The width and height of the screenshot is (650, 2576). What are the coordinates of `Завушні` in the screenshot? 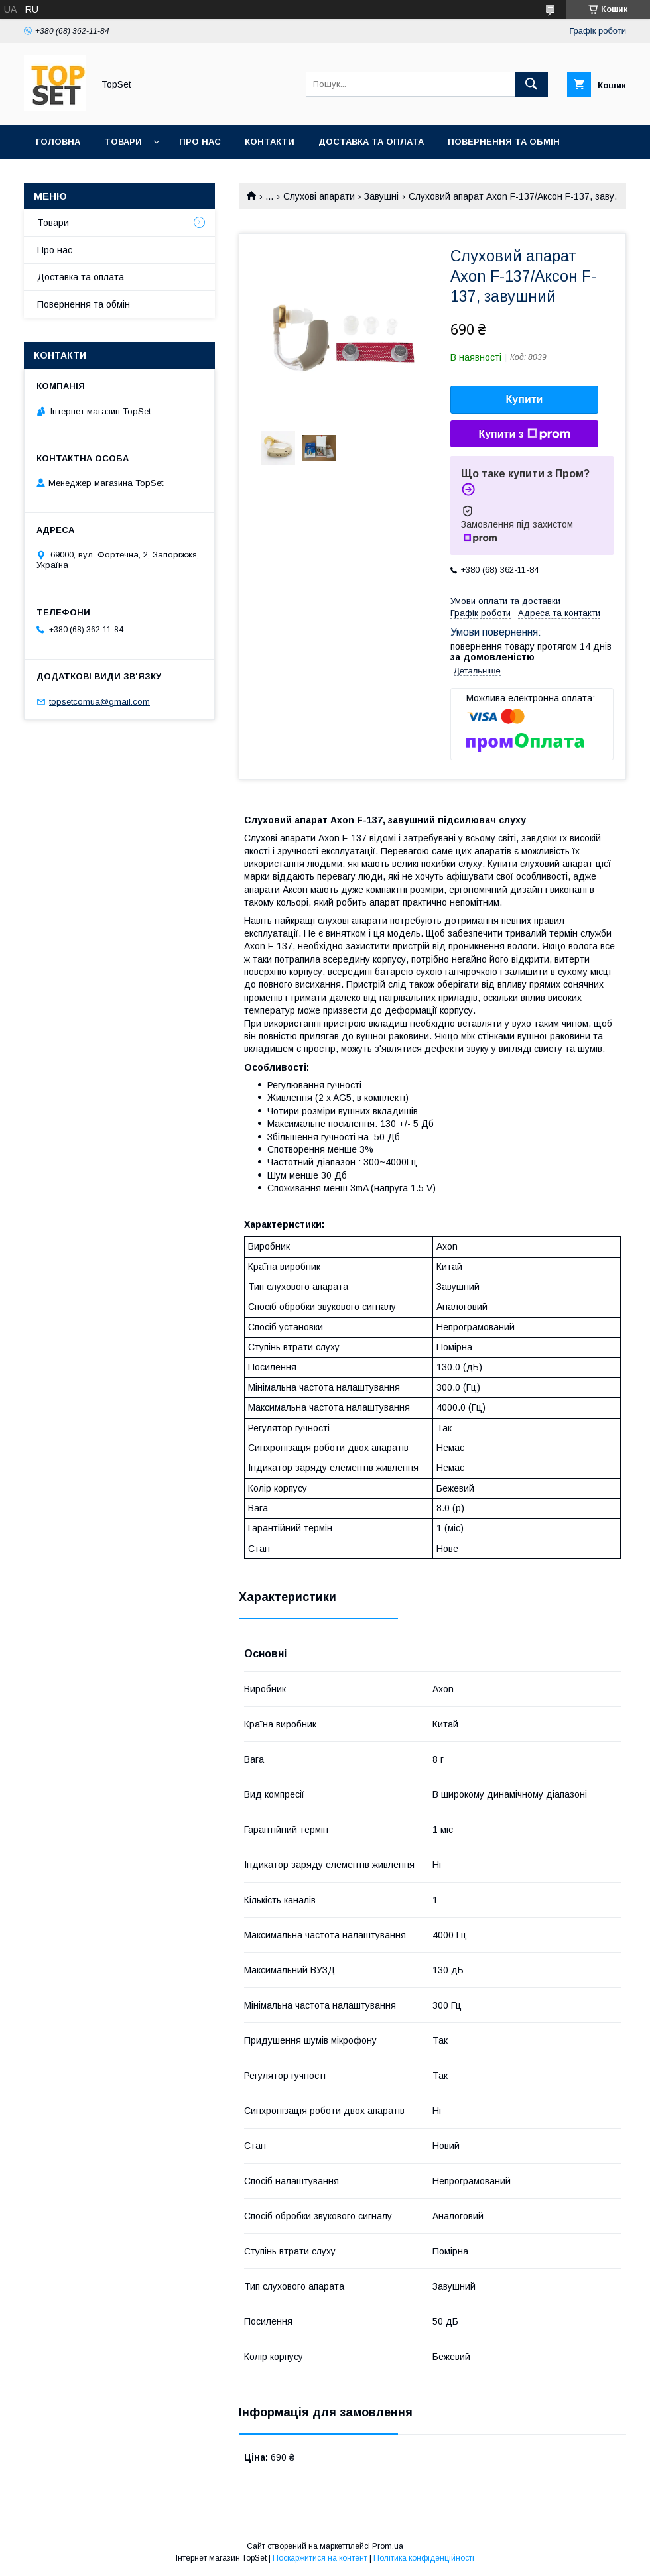 It's located at (381, 196).